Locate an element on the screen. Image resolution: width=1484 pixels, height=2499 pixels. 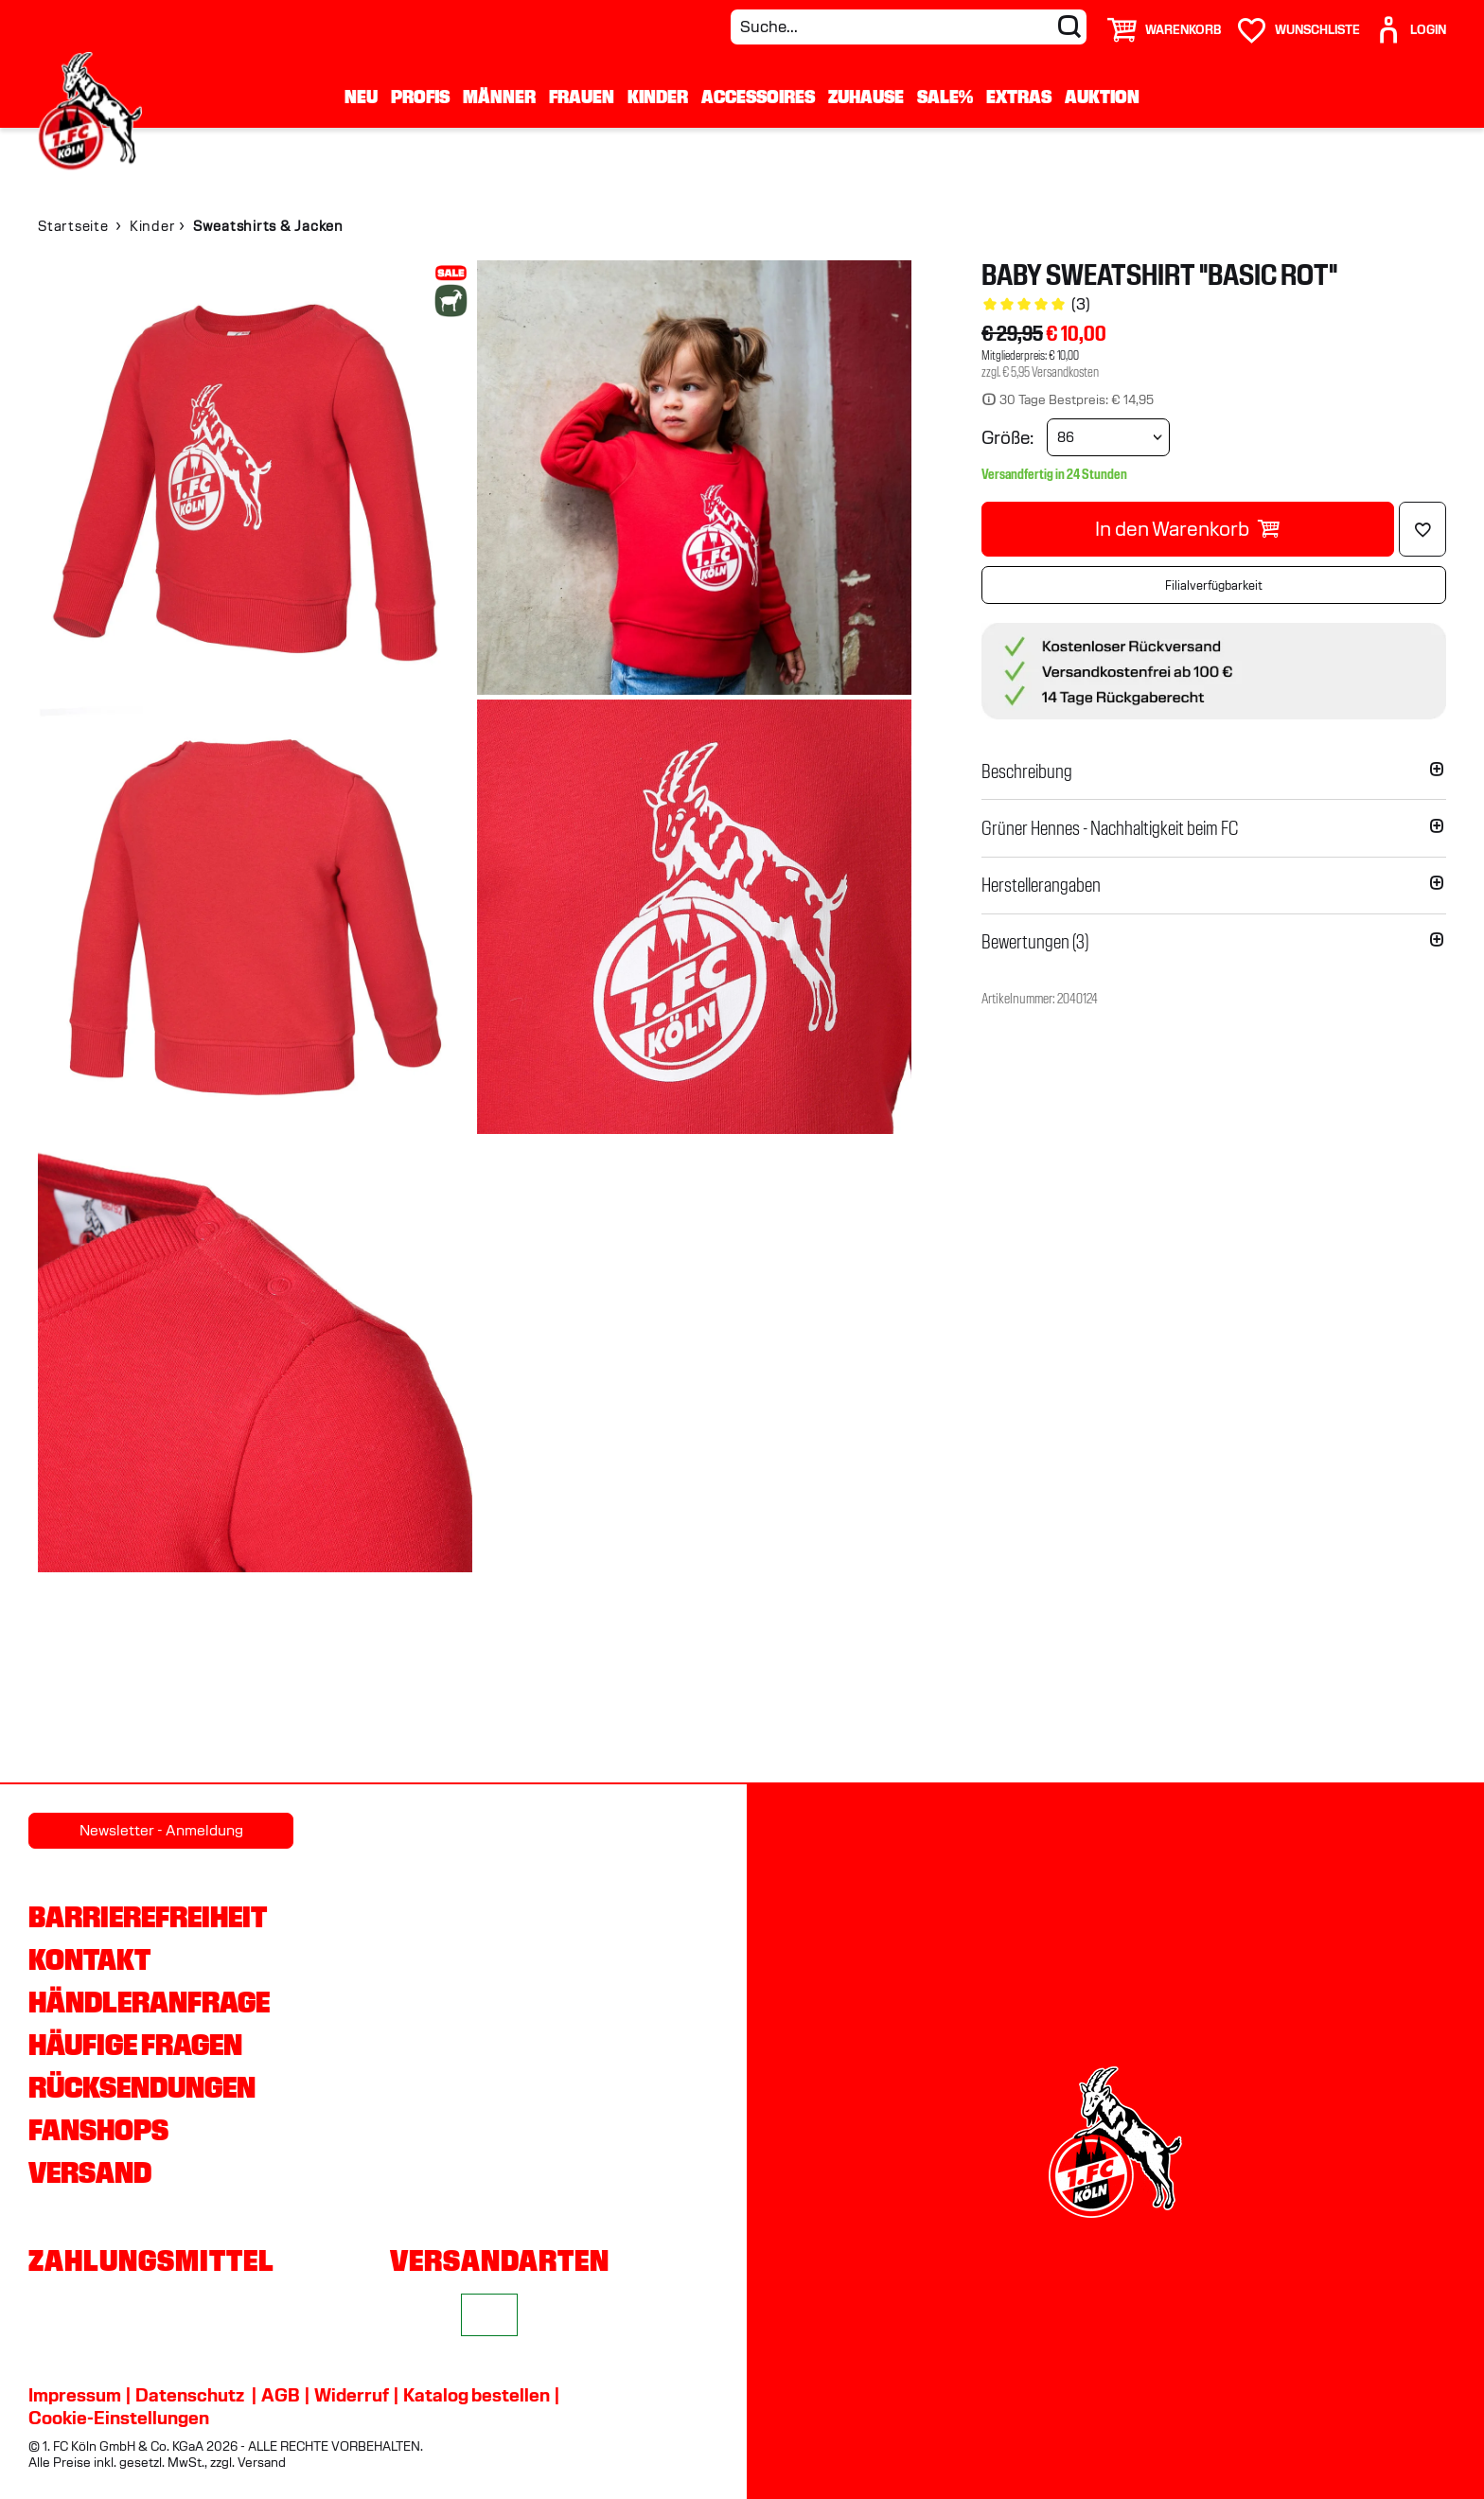
Händleranfrage is located at coordinates (149, 2002).